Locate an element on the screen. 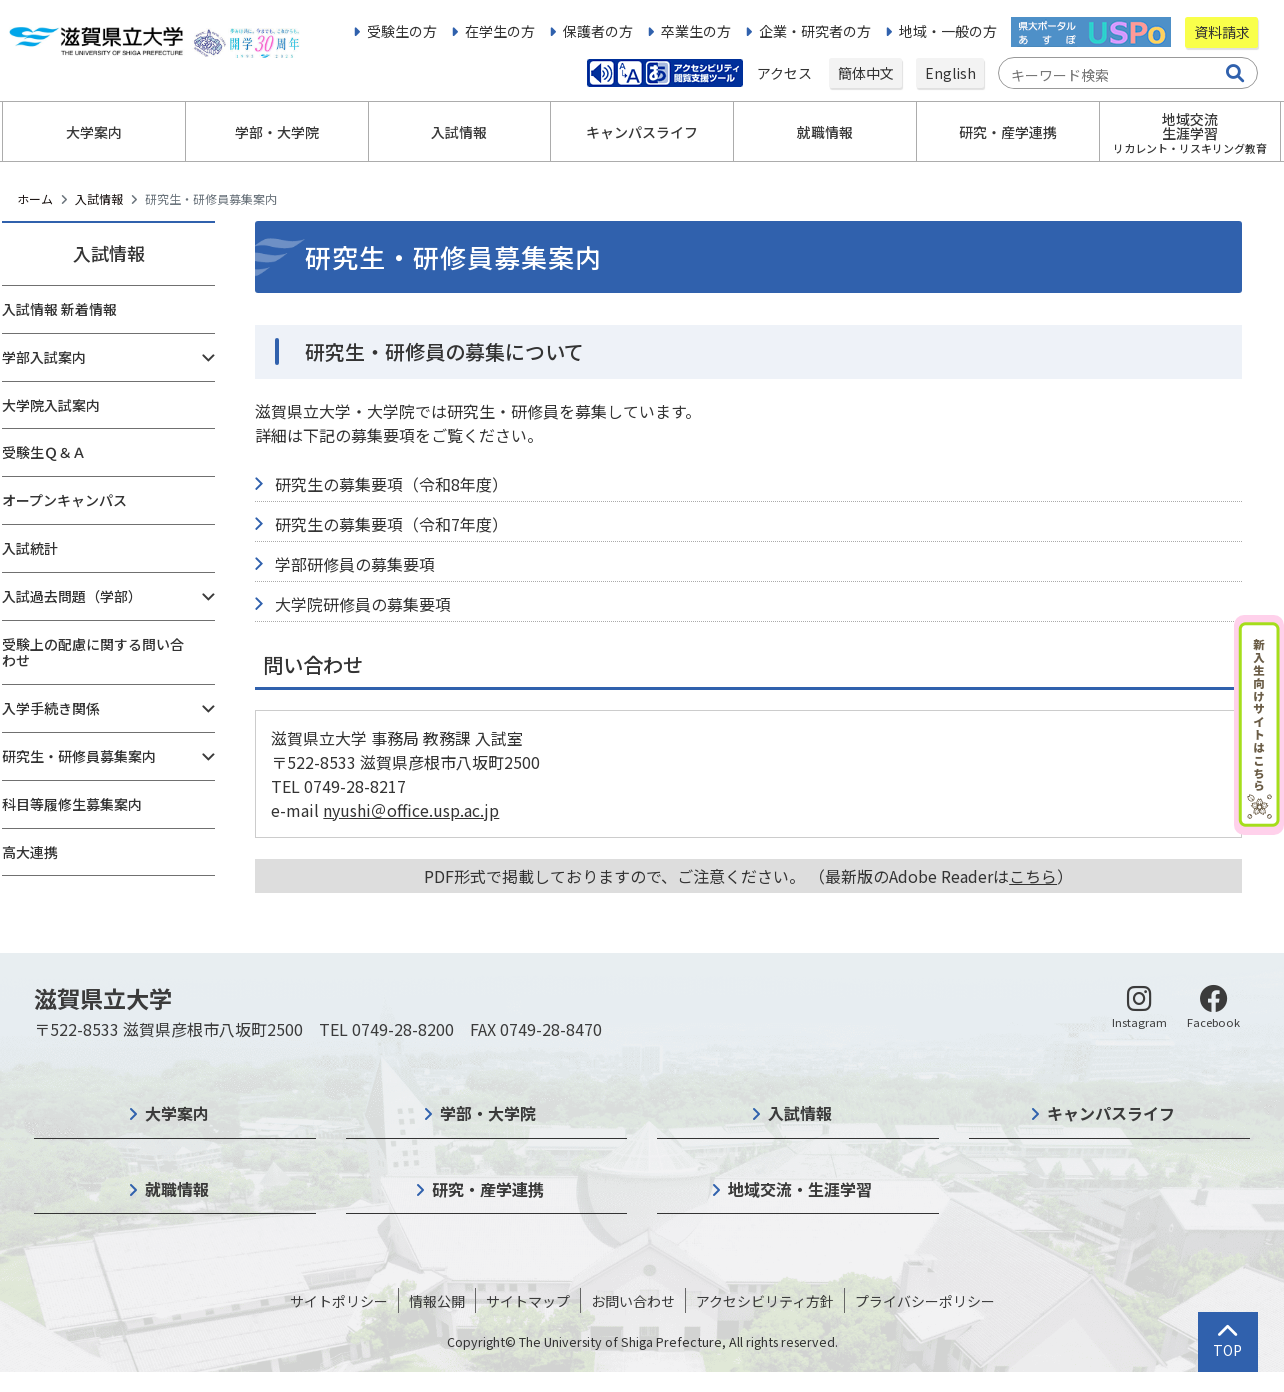 The height and width of the screenshot is (1392, 1284). 受験上の配慮に関する問い合わせ is located at coordinates (93, 652).